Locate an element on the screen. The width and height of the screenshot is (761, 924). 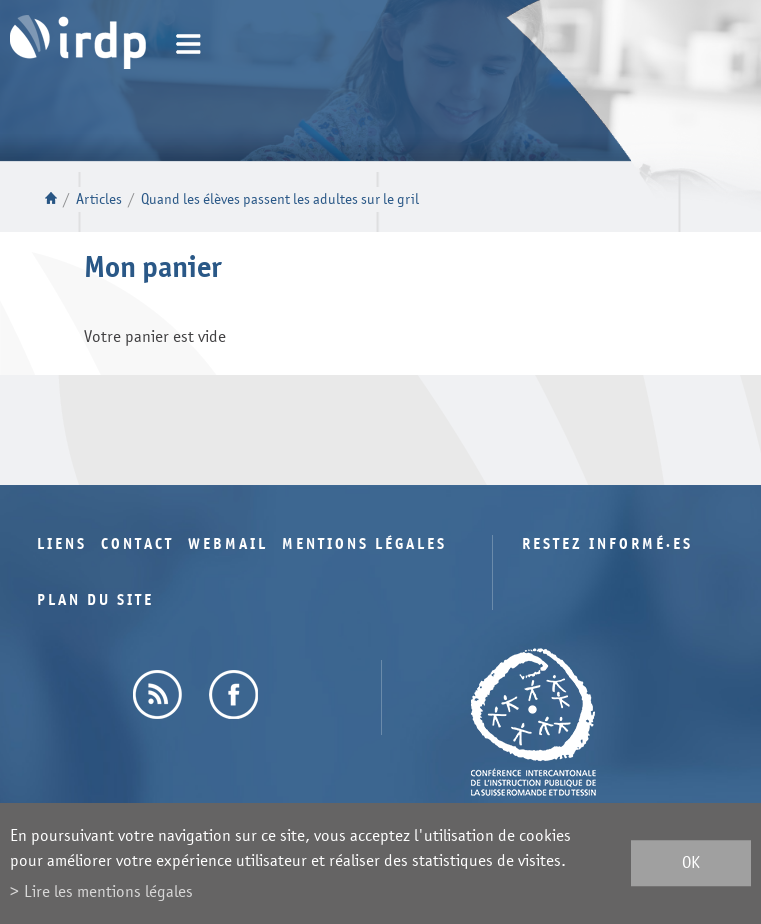
Quand les élèves passent les adultes sur le gril is located at coordinates (280, 199).